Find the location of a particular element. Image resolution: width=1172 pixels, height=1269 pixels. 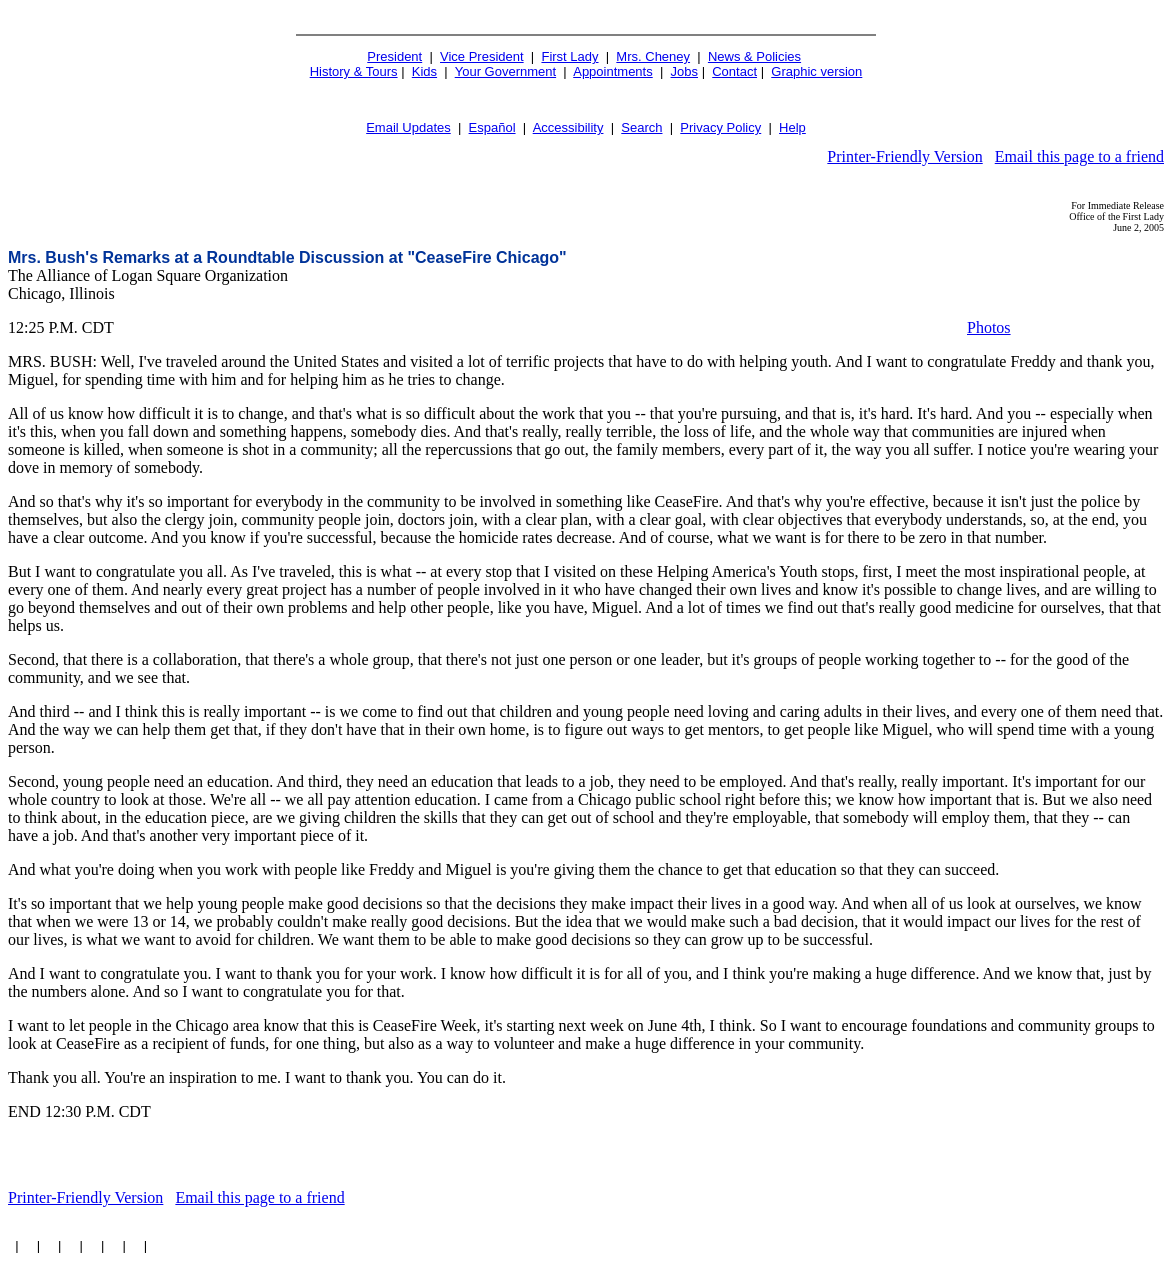

President is located at coordinates (394, 56).